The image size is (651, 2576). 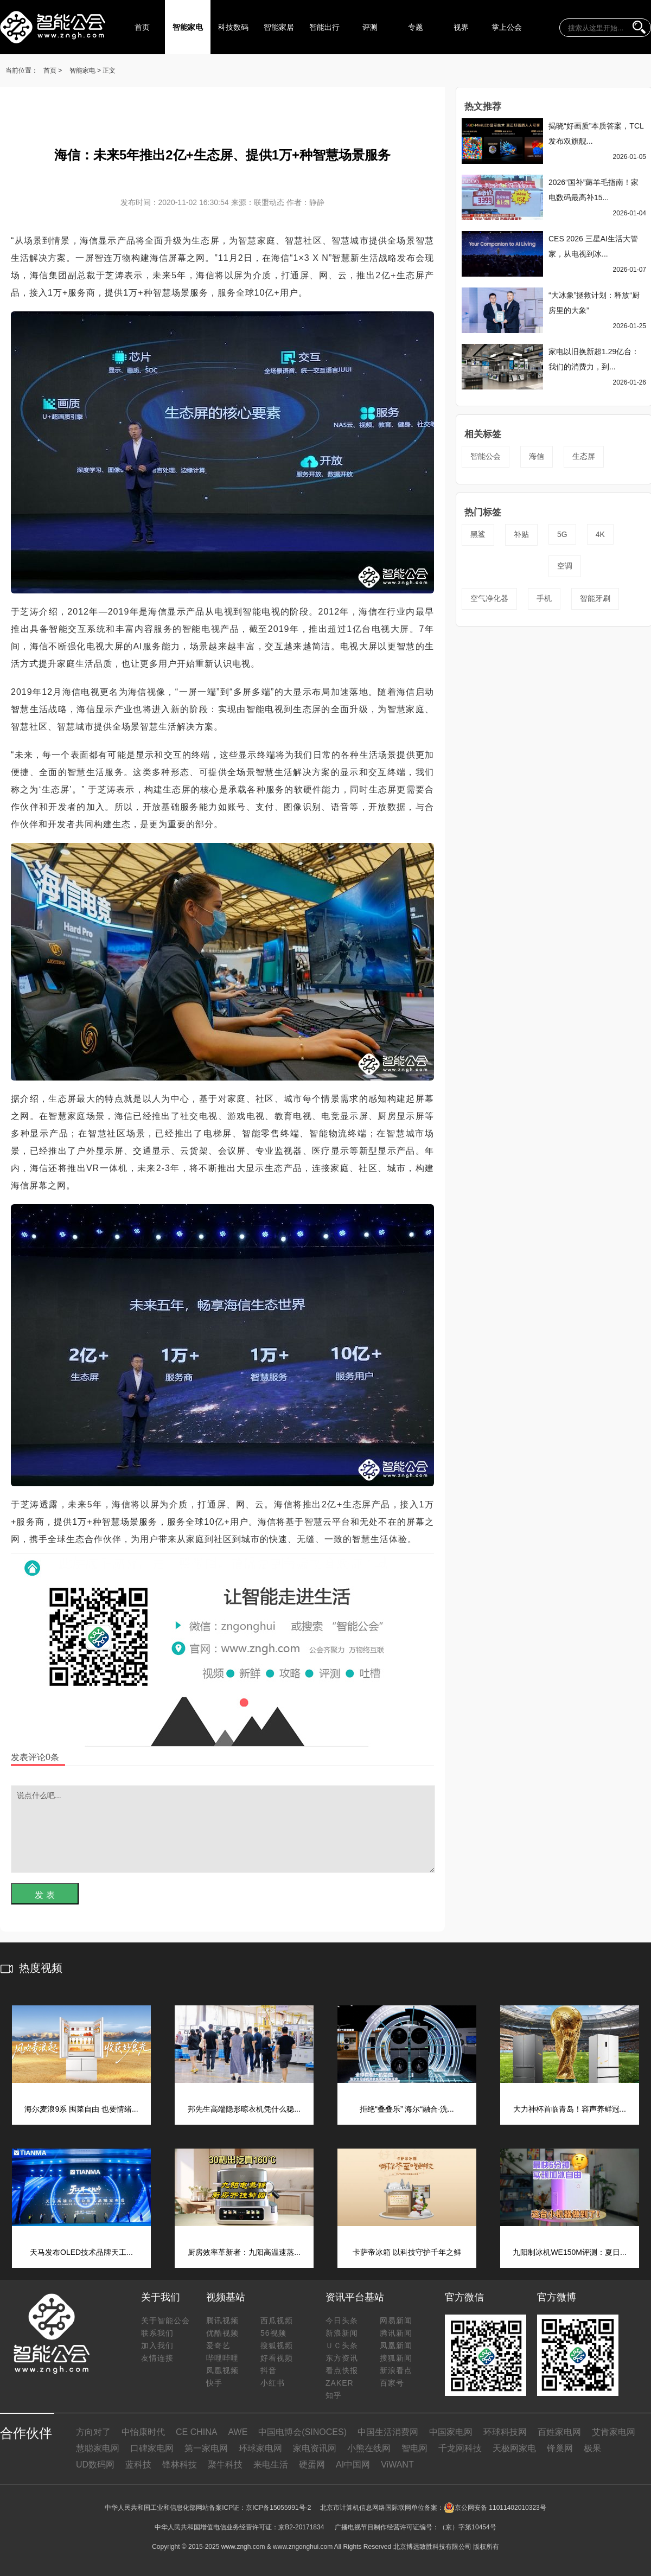 I want to click on 腾讯视频, so click(x=222, y=2320).